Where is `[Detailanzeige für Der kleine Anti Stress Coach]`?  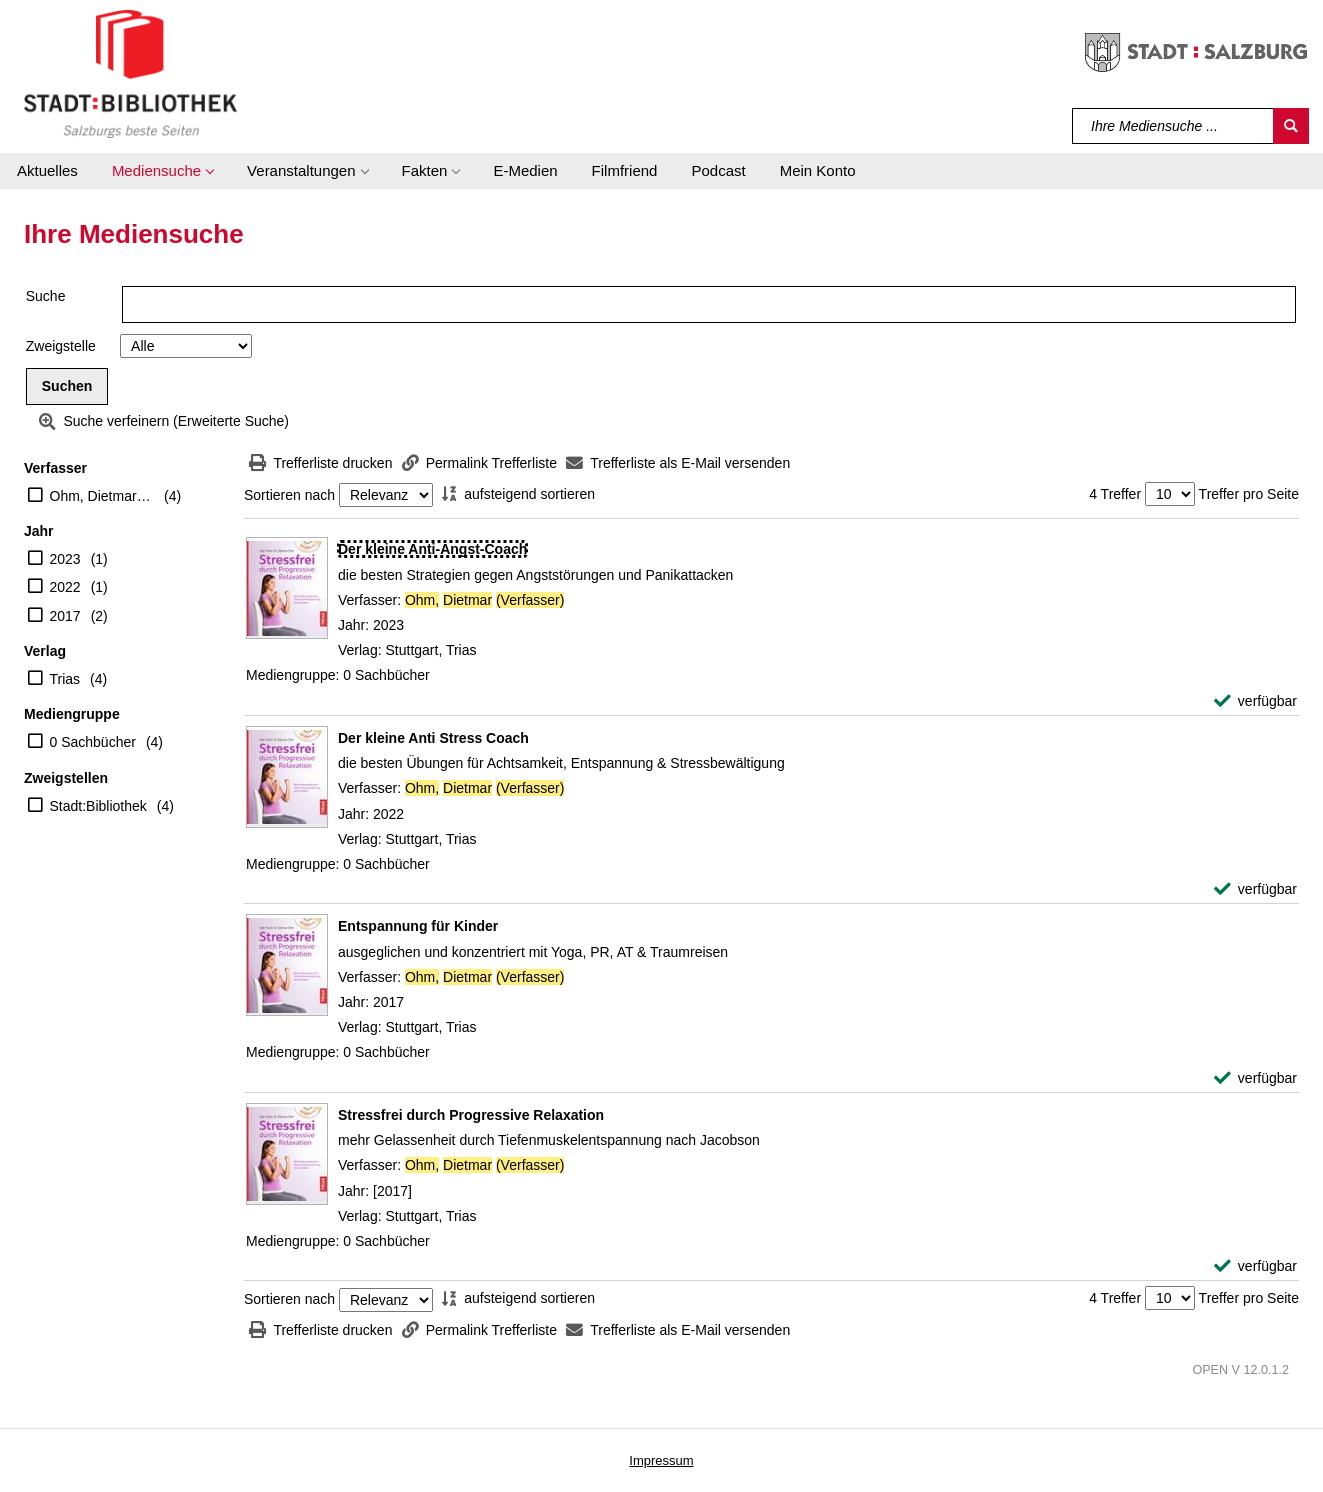
[Detailanzeige für Der kleine Anti Stress Coach] is located at coordinates (433, 738).